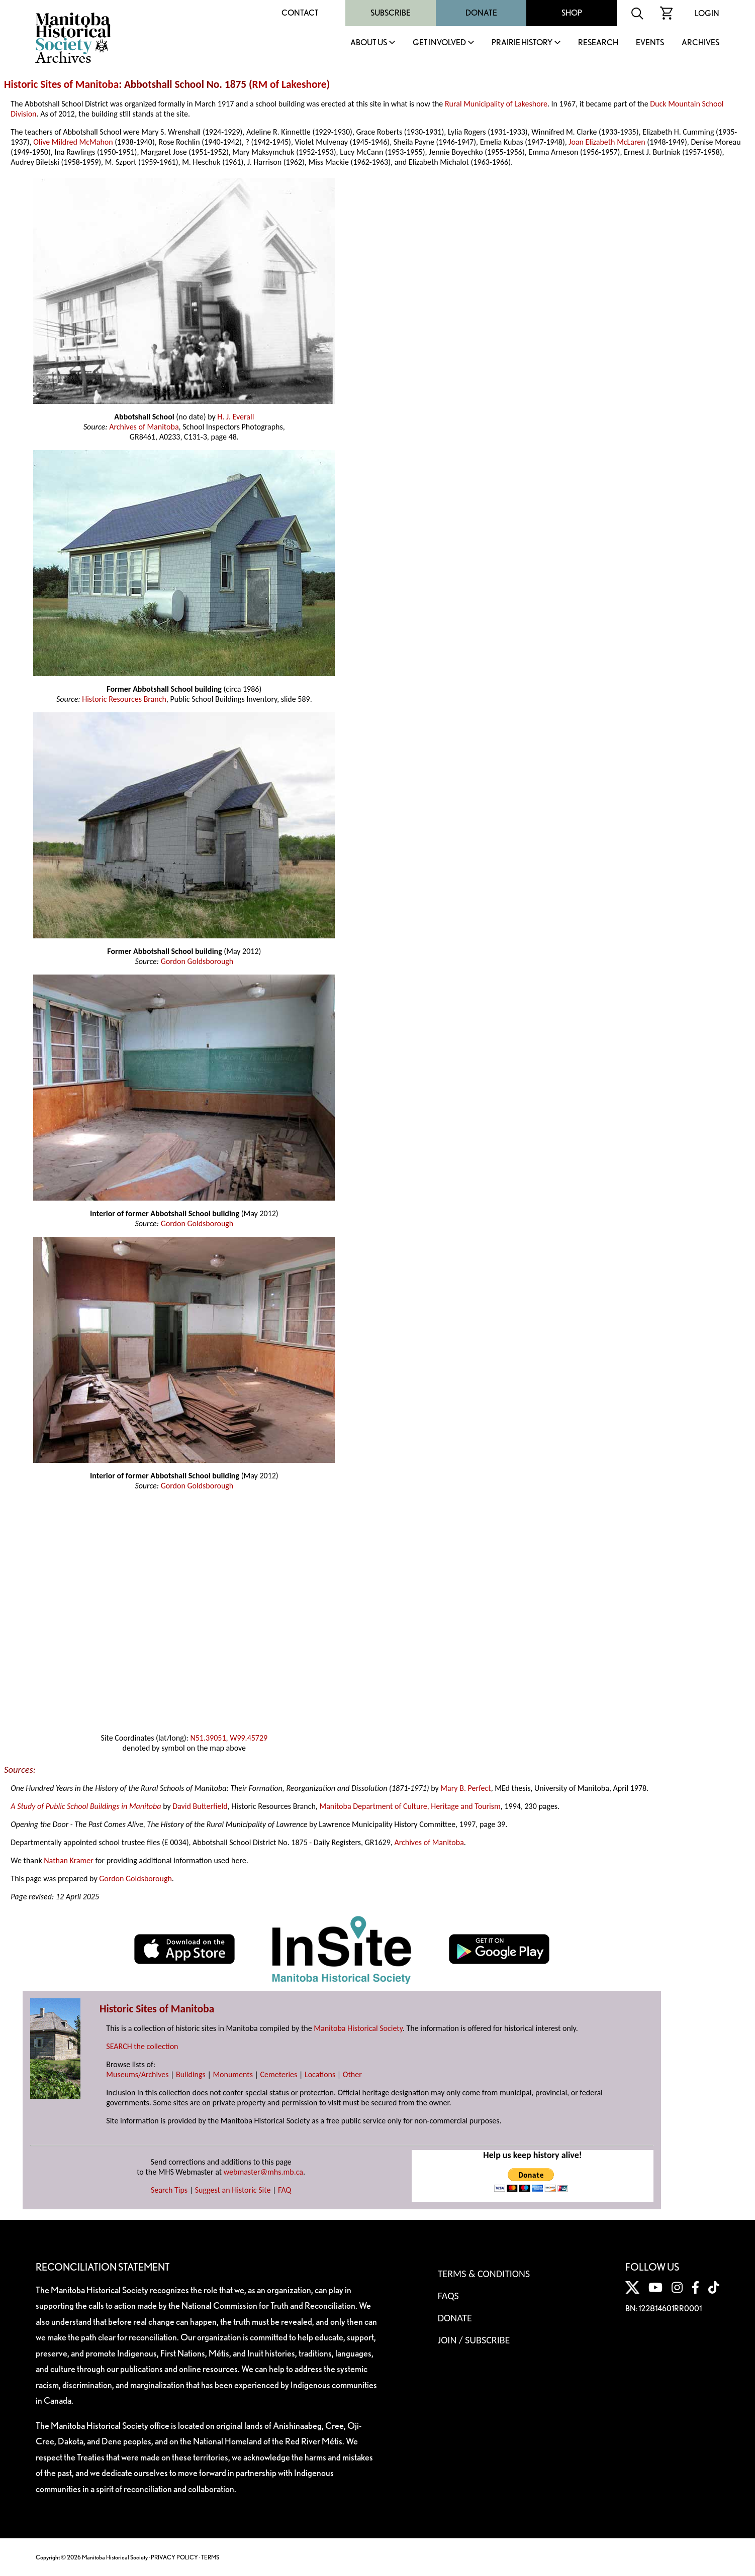 Image resolution: width=755 pixels, height=2576 pixels. Describe the element at coordinates (210, 2557) in the screenshot. I see `TERMS` at that location.